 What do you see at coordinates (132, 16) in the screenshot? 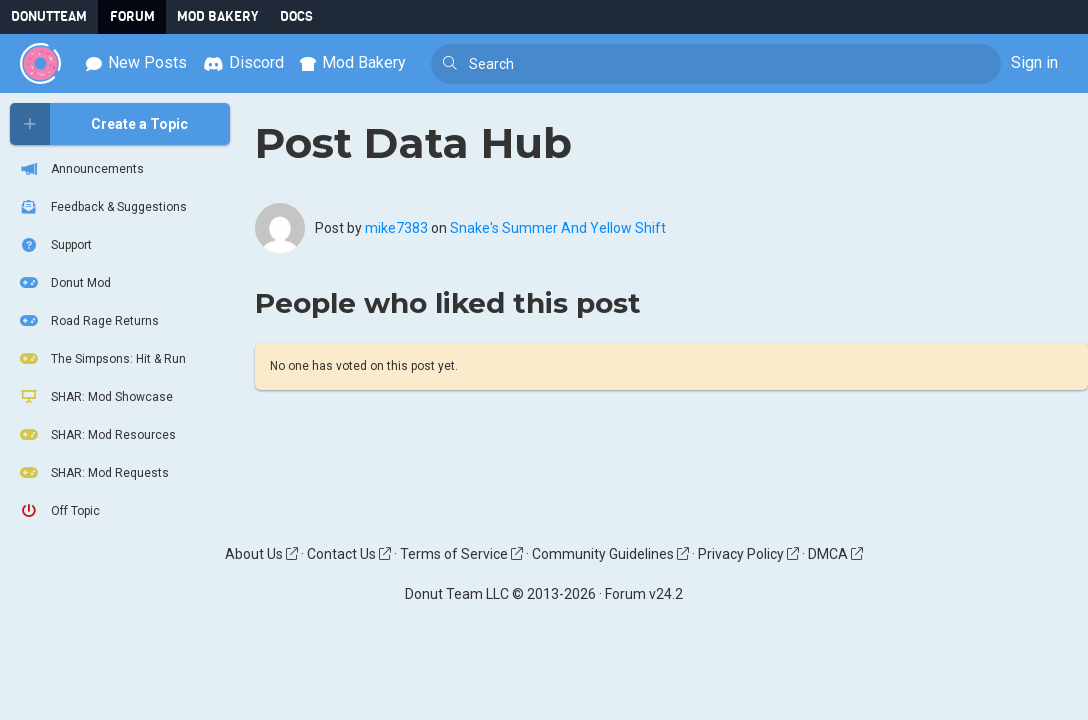
I see `Forum` at bounding box center [132, 16].